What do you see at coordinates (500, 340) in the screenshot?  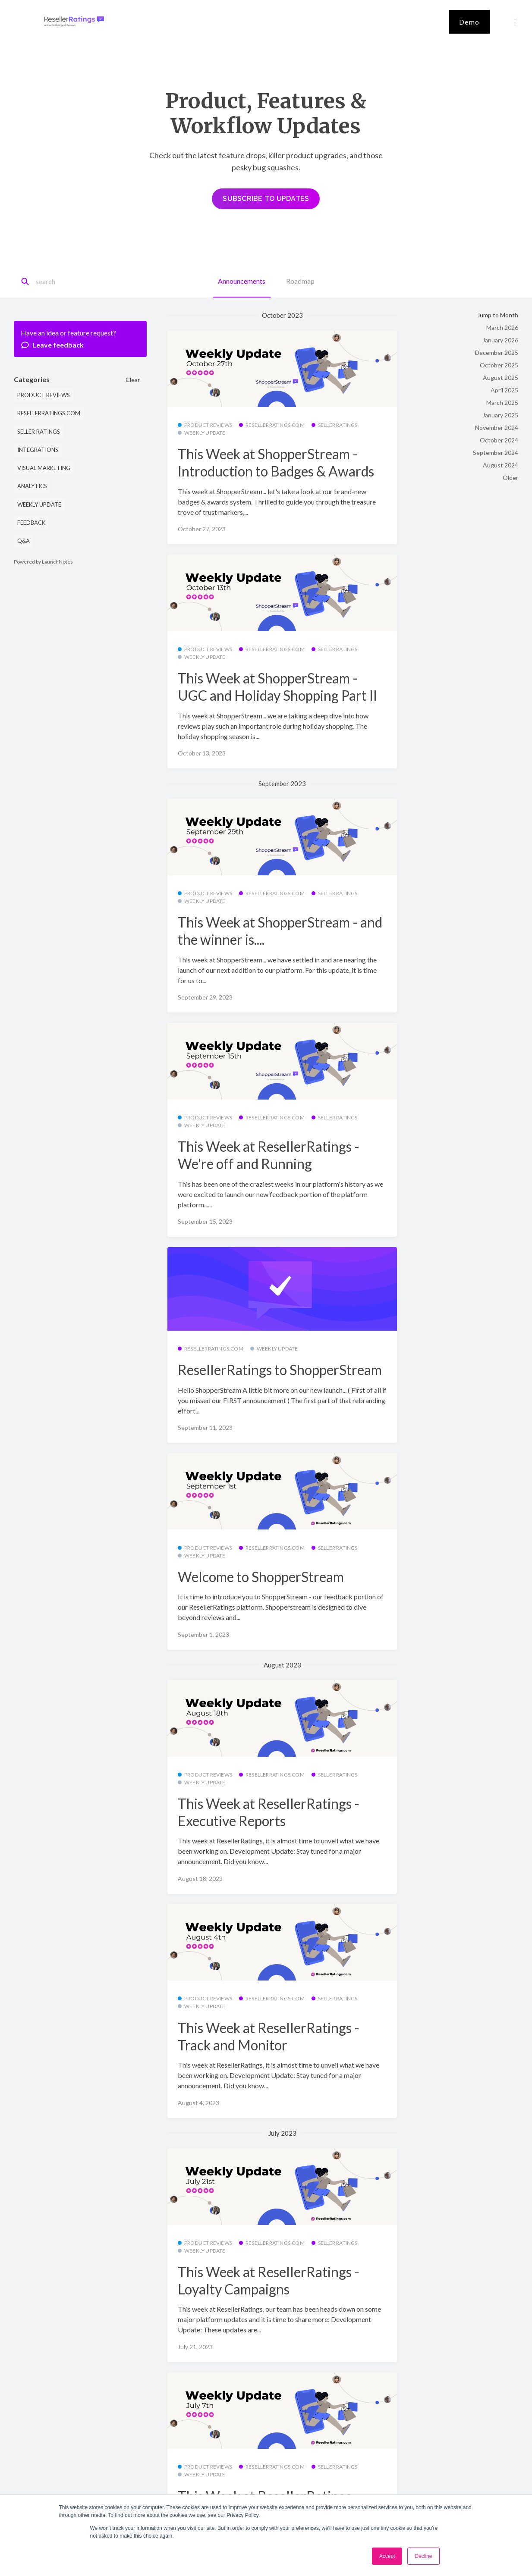 I see `January 2026` at bounding box center [500, 340].